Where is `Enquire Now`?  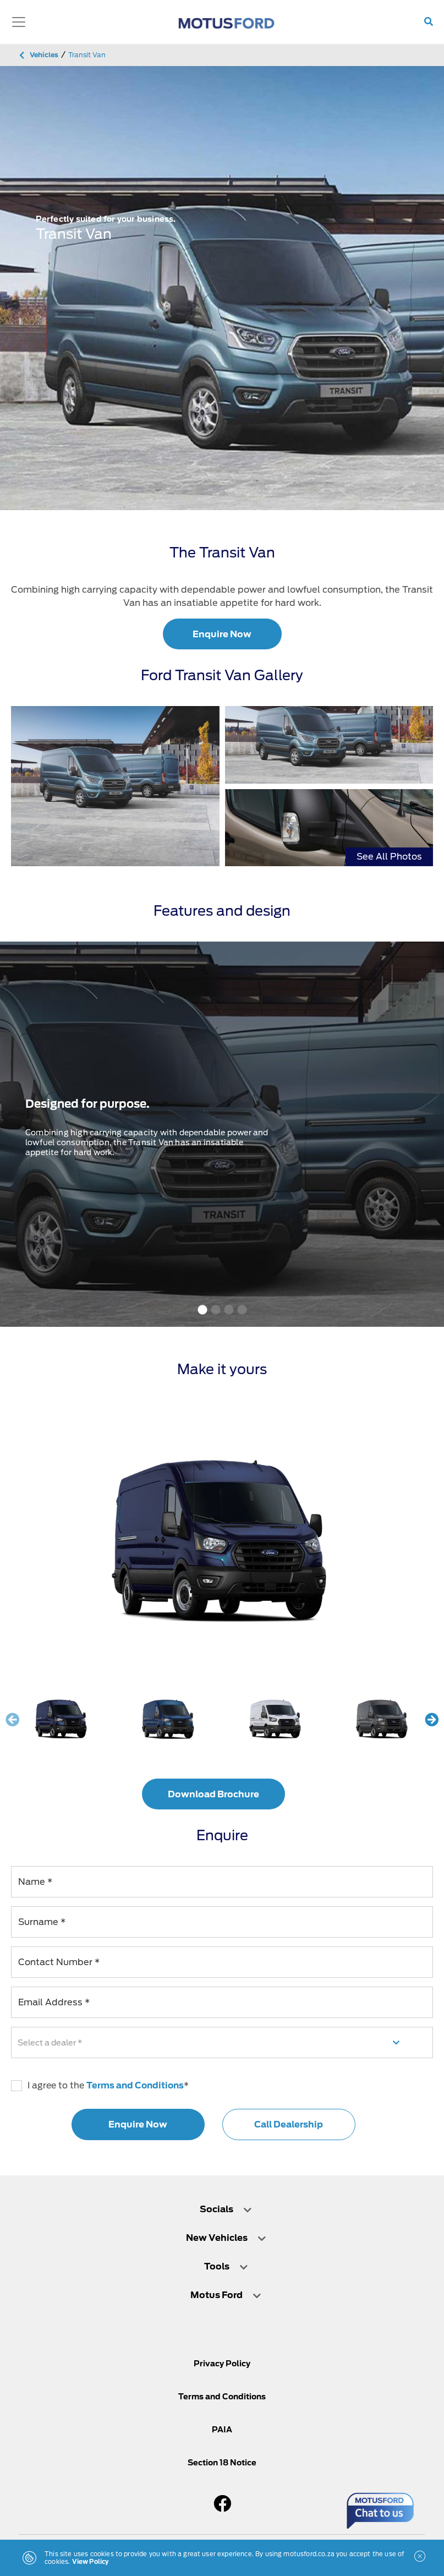
Enquire Now is located at coordinates (222, 634).